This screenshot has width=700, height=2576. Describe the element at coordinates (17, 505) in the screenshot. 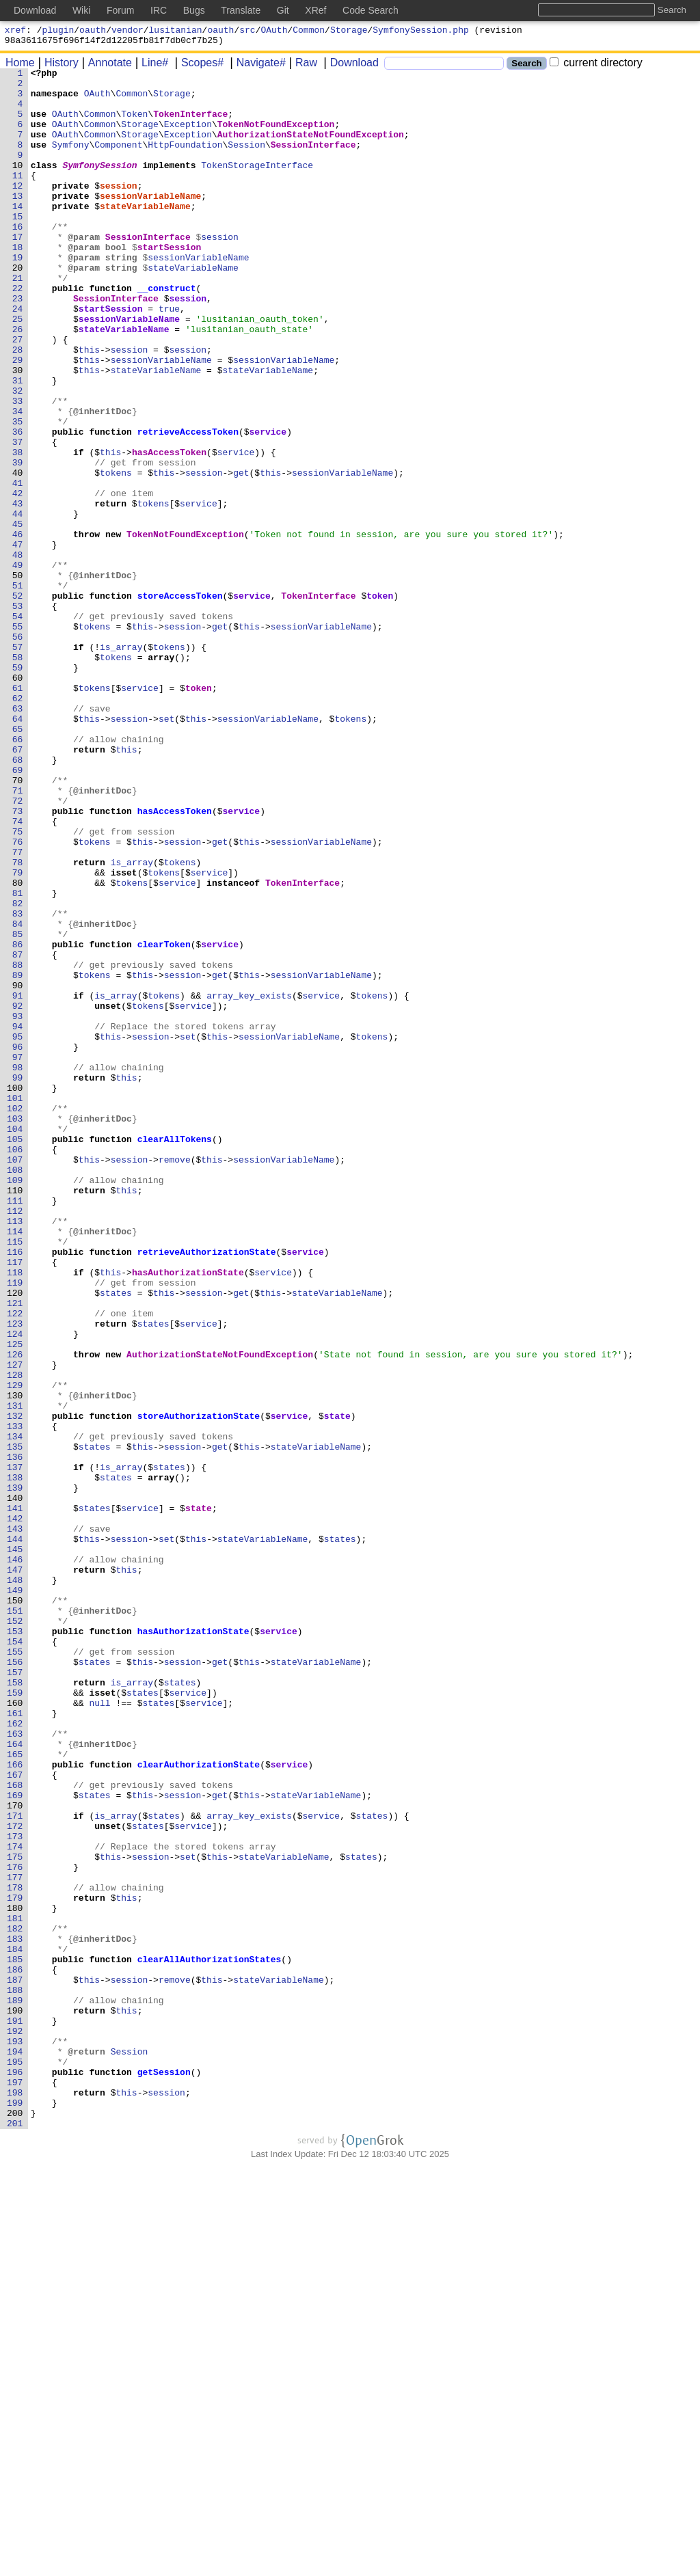

I see `36` at that location.